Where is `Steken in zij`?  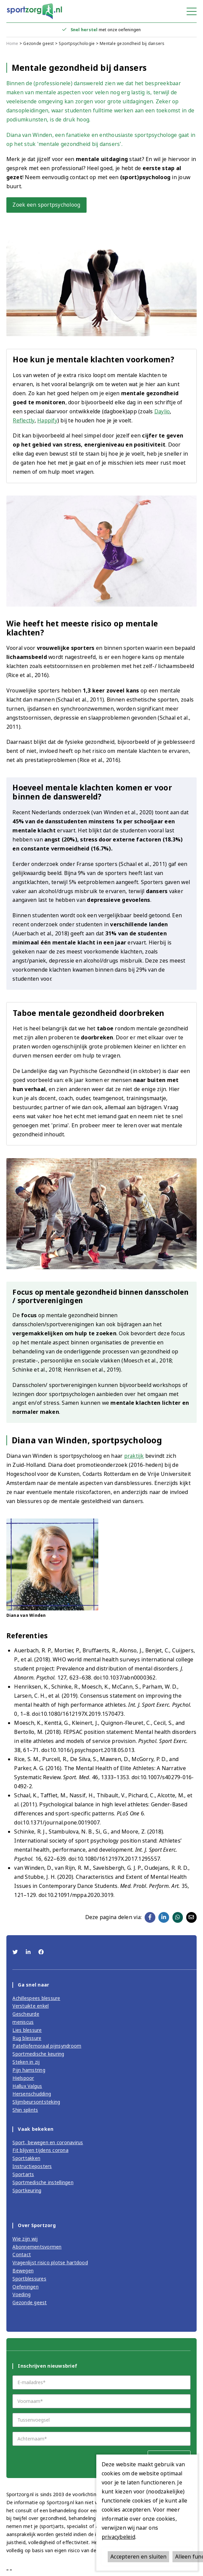
Steken in zij is located at coordinates (26, 2062).